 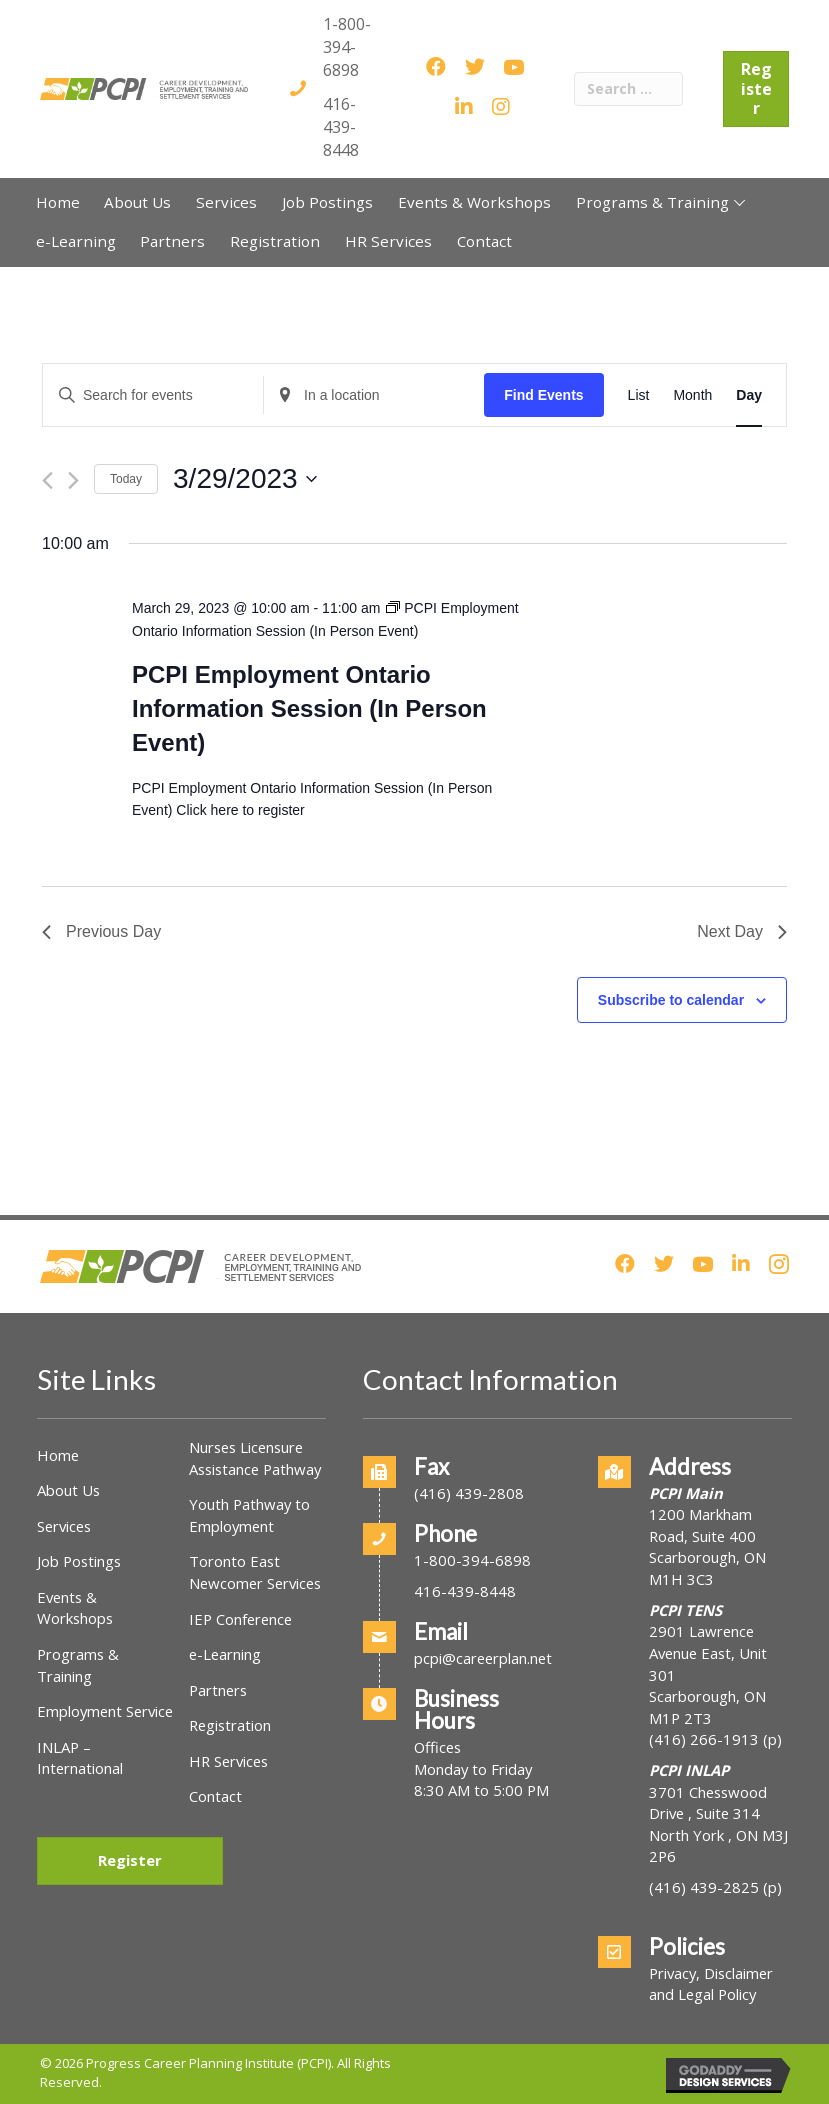 What do you see at coordinates (230, 1725) in the screenshot?
I see `Registration` at bounding box center [230, 1725].